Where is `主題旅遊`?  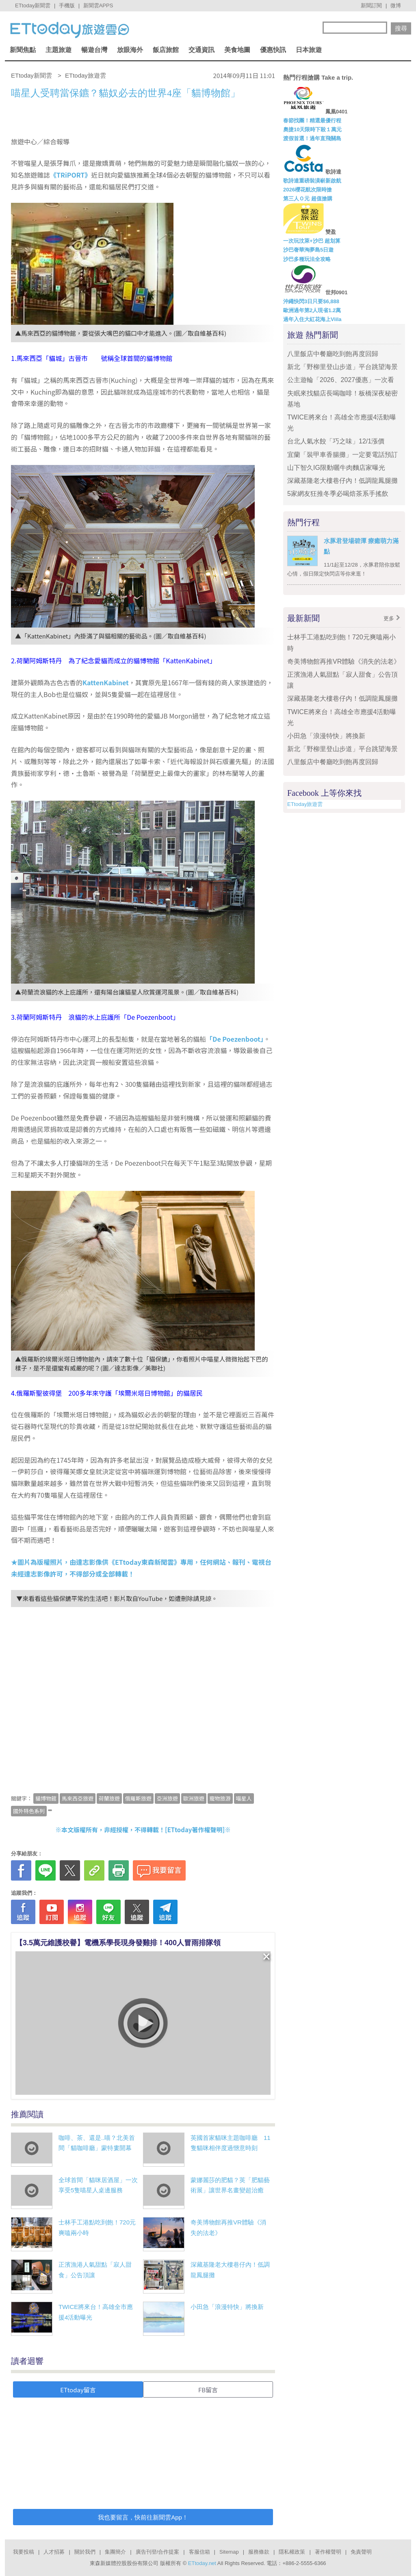
主題旅遊 is located at coordinates (59, 49).